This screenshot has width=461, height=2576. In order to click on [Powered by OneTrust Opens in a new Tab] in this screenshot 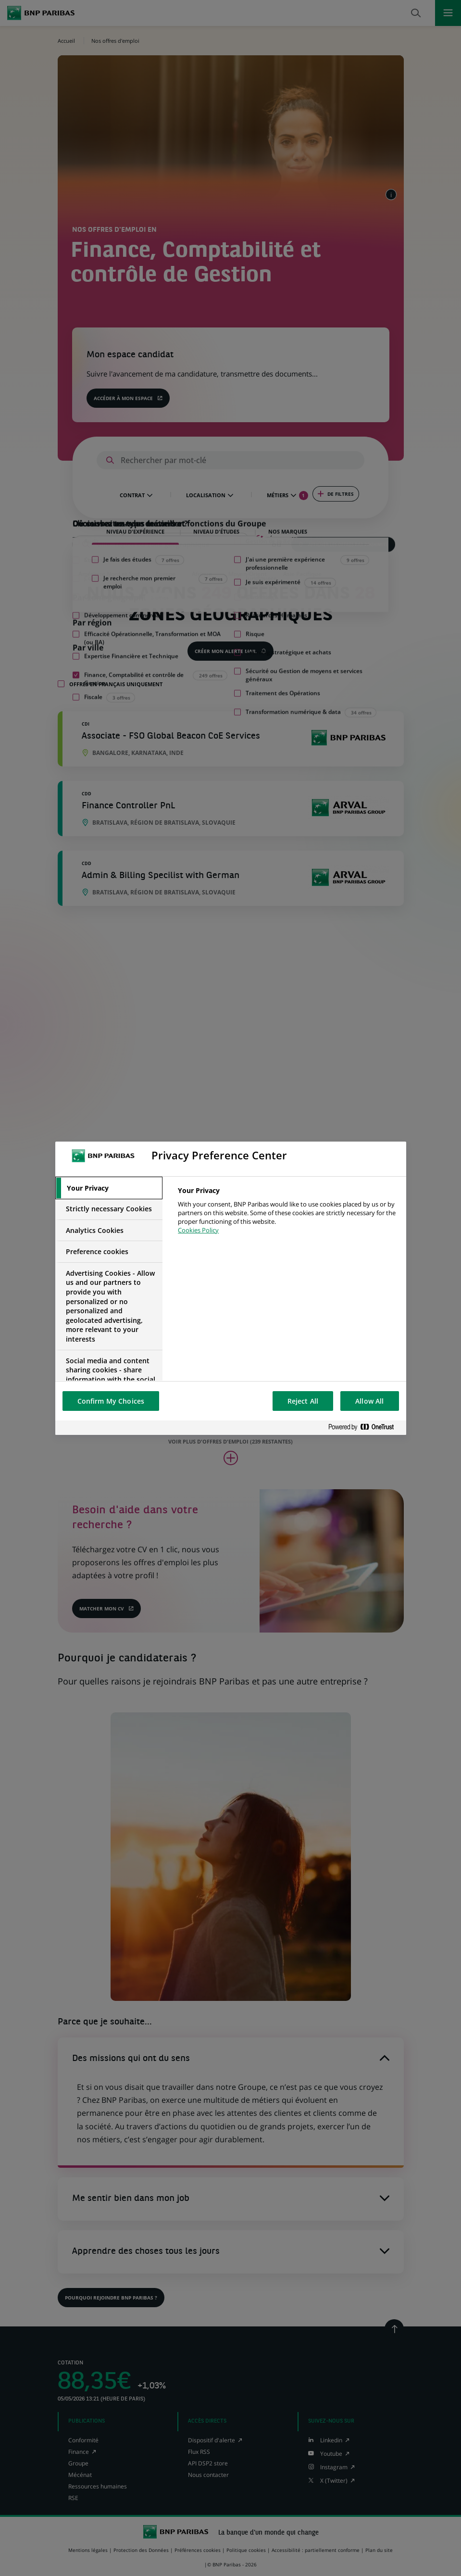, I will do `click(364, 1427)`.